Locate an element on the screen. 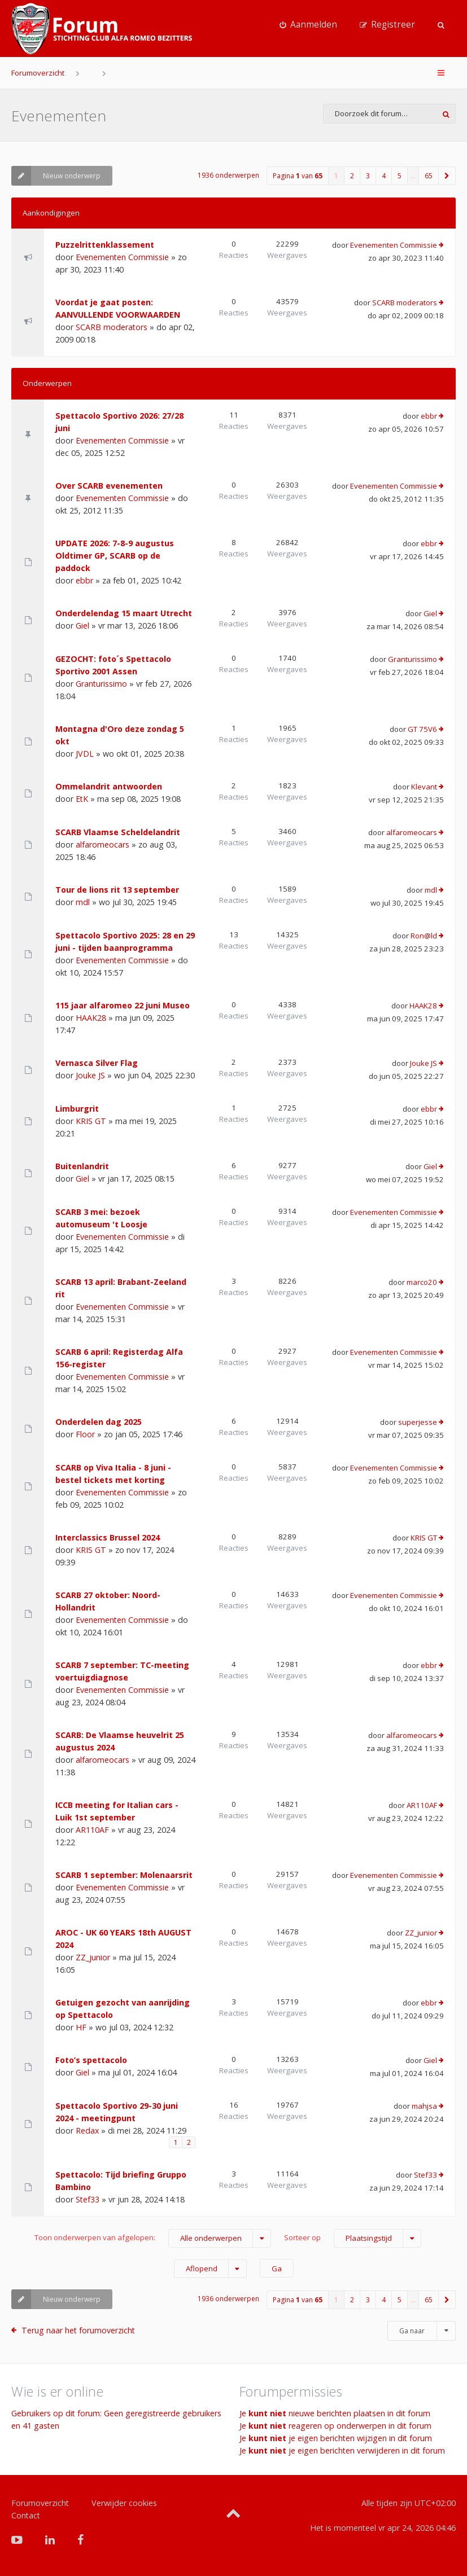 Image resolution: width=467 pixels, height=2576 pixels. UPDATE 2026: 7-8-9 augustus Oldtimer GP, SCARB op de paddock is located at coordinates (114, 555).